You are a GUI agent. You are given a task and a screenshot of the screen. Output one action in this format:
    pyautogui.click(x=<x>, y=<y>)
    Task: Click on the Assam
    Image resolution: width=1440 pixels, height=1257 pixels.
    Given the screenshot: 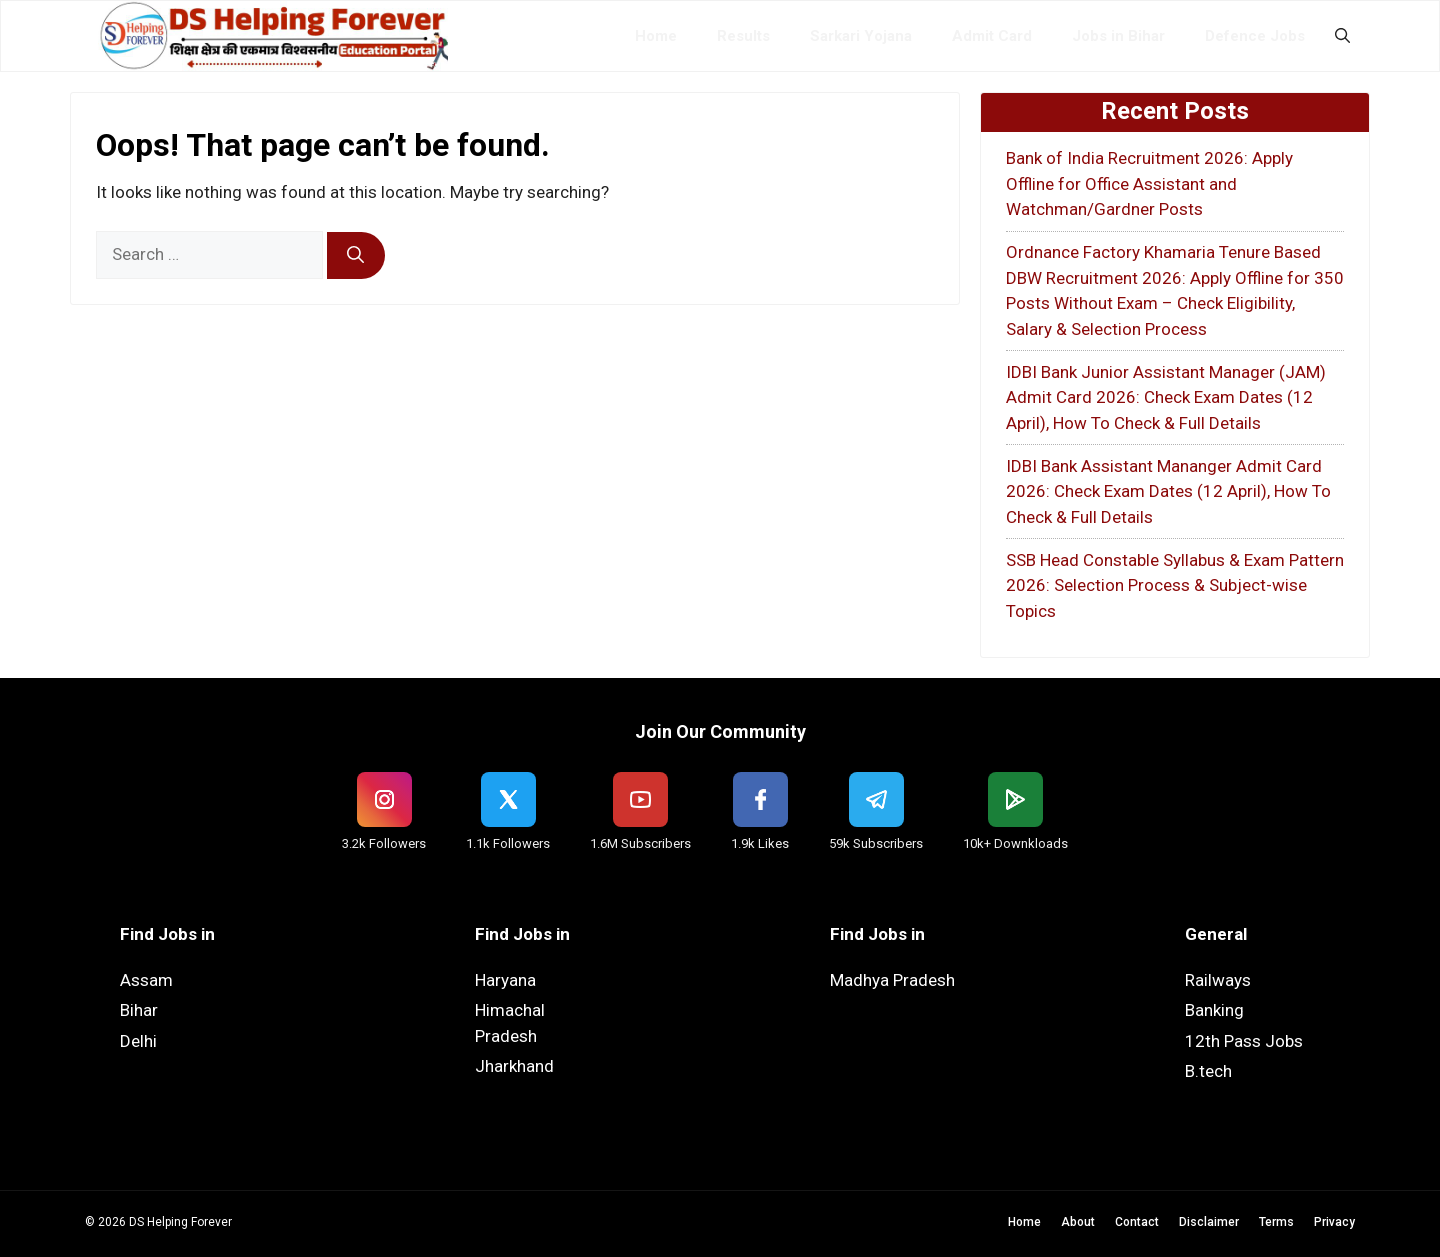 What is the action you would take?
    pyautogui.click(x=146, y=980)
    